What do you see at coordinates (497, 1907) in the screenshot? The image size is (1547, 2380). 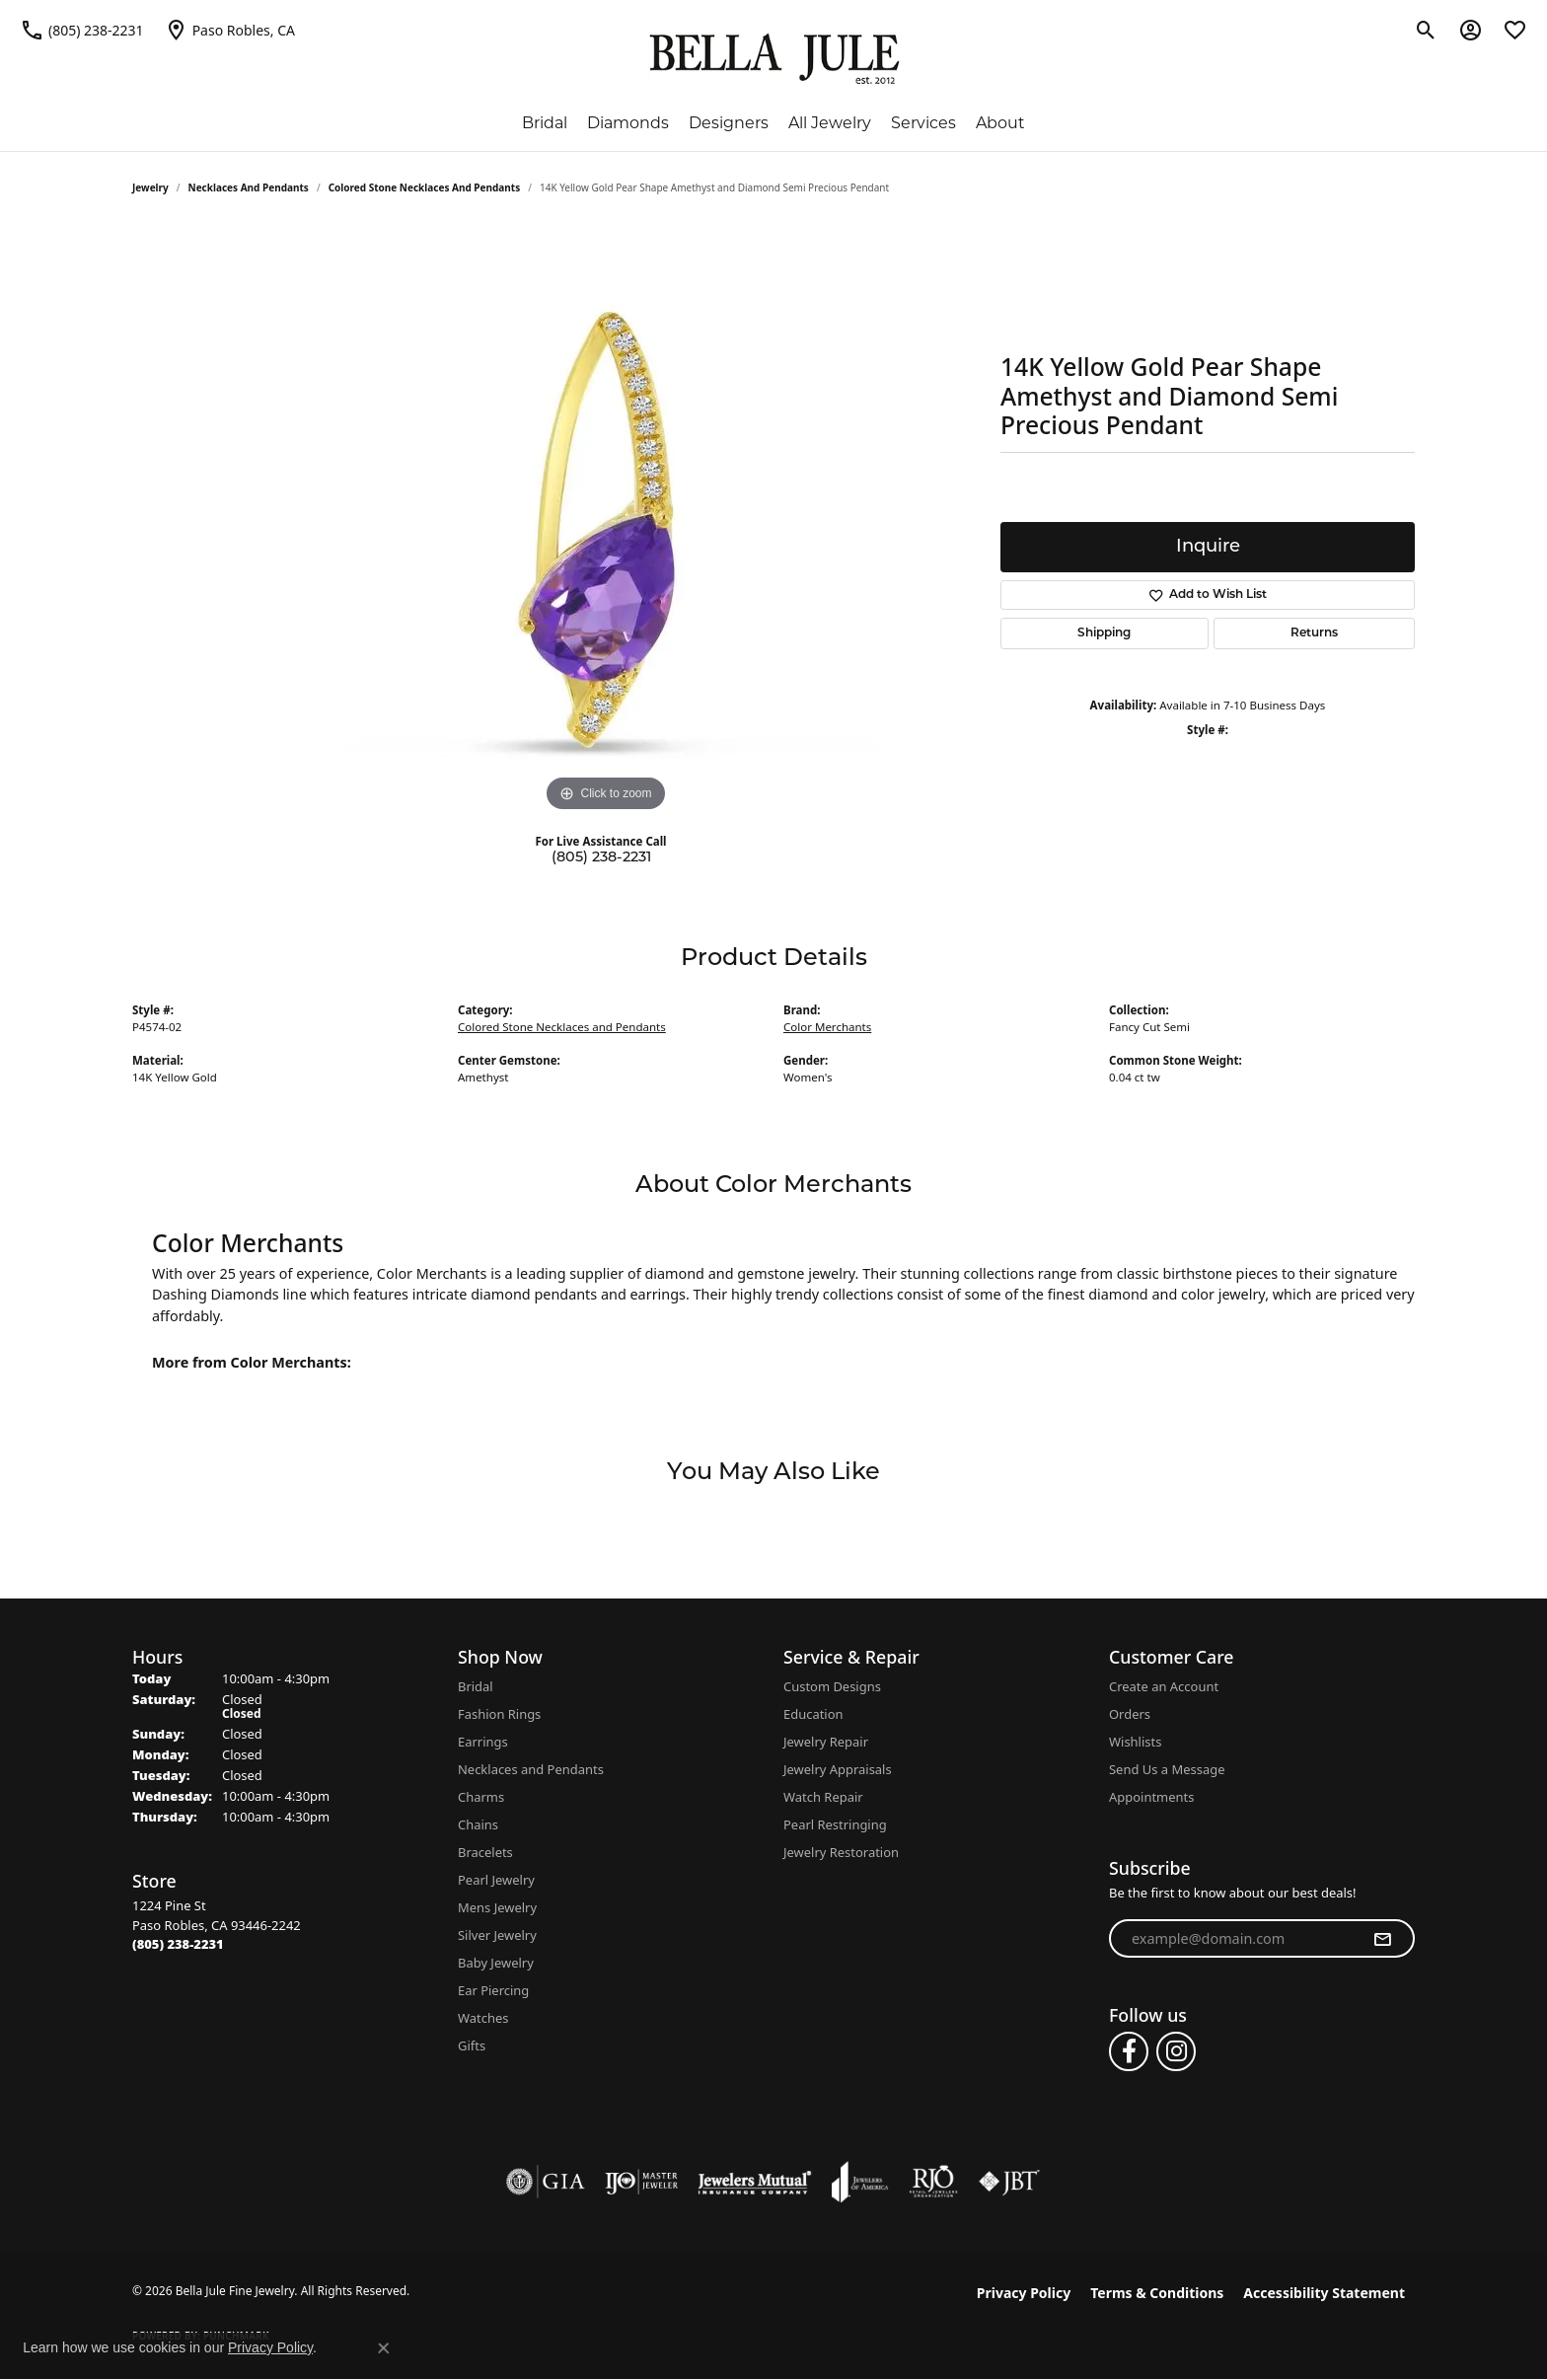 I see `Mens Jewelry [menuitem]` at bounding box center [497, 1907].